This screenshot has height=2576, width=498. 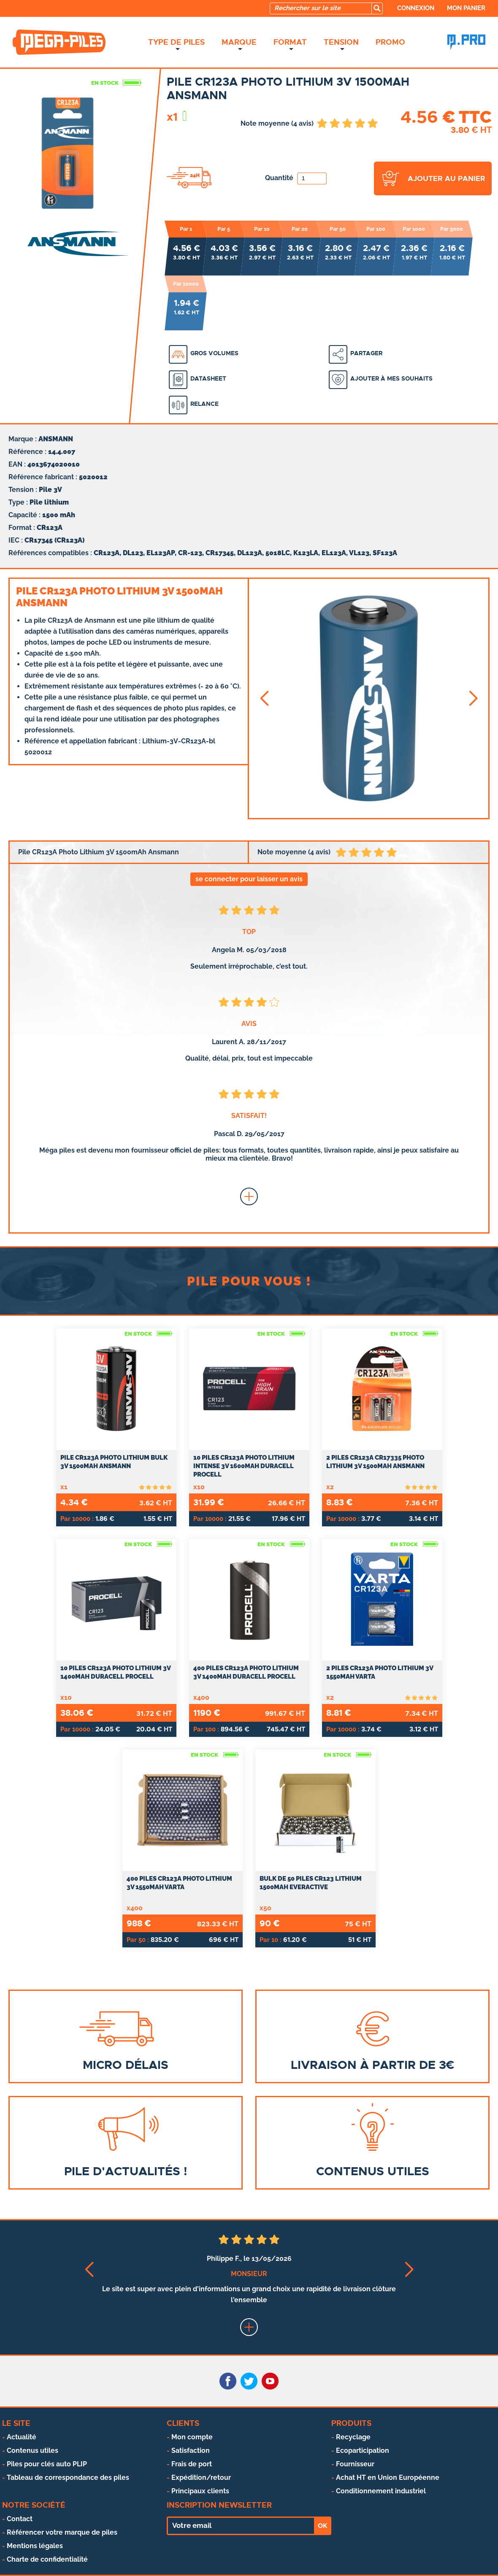 I want to click on Principaux clients, so click(x=200, y=2491).